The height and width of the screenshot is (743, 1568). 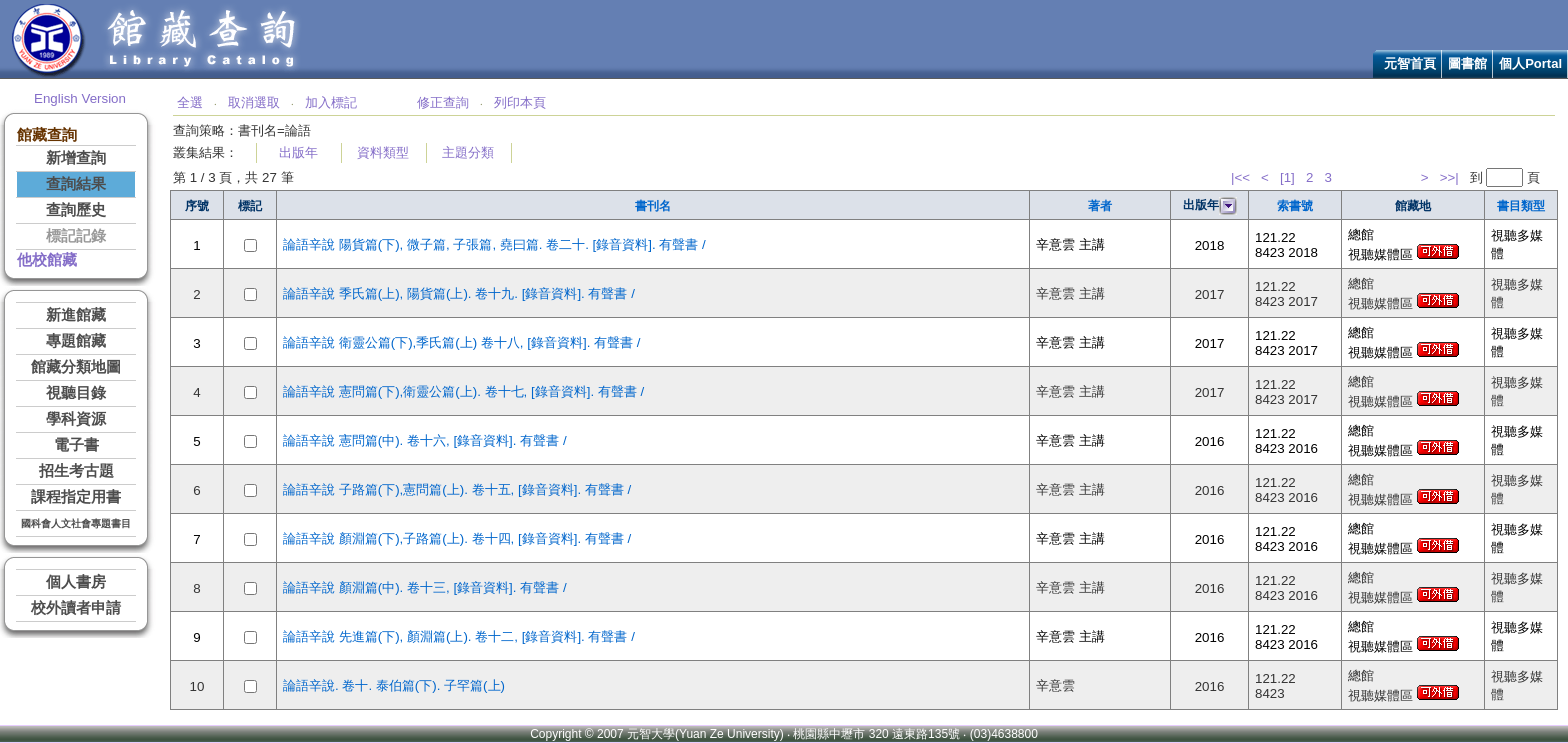 I want to click on 論語辛說 顏淵篇(中). 卷十三, [錄音資料]. 有聲書 /, so click(x=425, y=587).